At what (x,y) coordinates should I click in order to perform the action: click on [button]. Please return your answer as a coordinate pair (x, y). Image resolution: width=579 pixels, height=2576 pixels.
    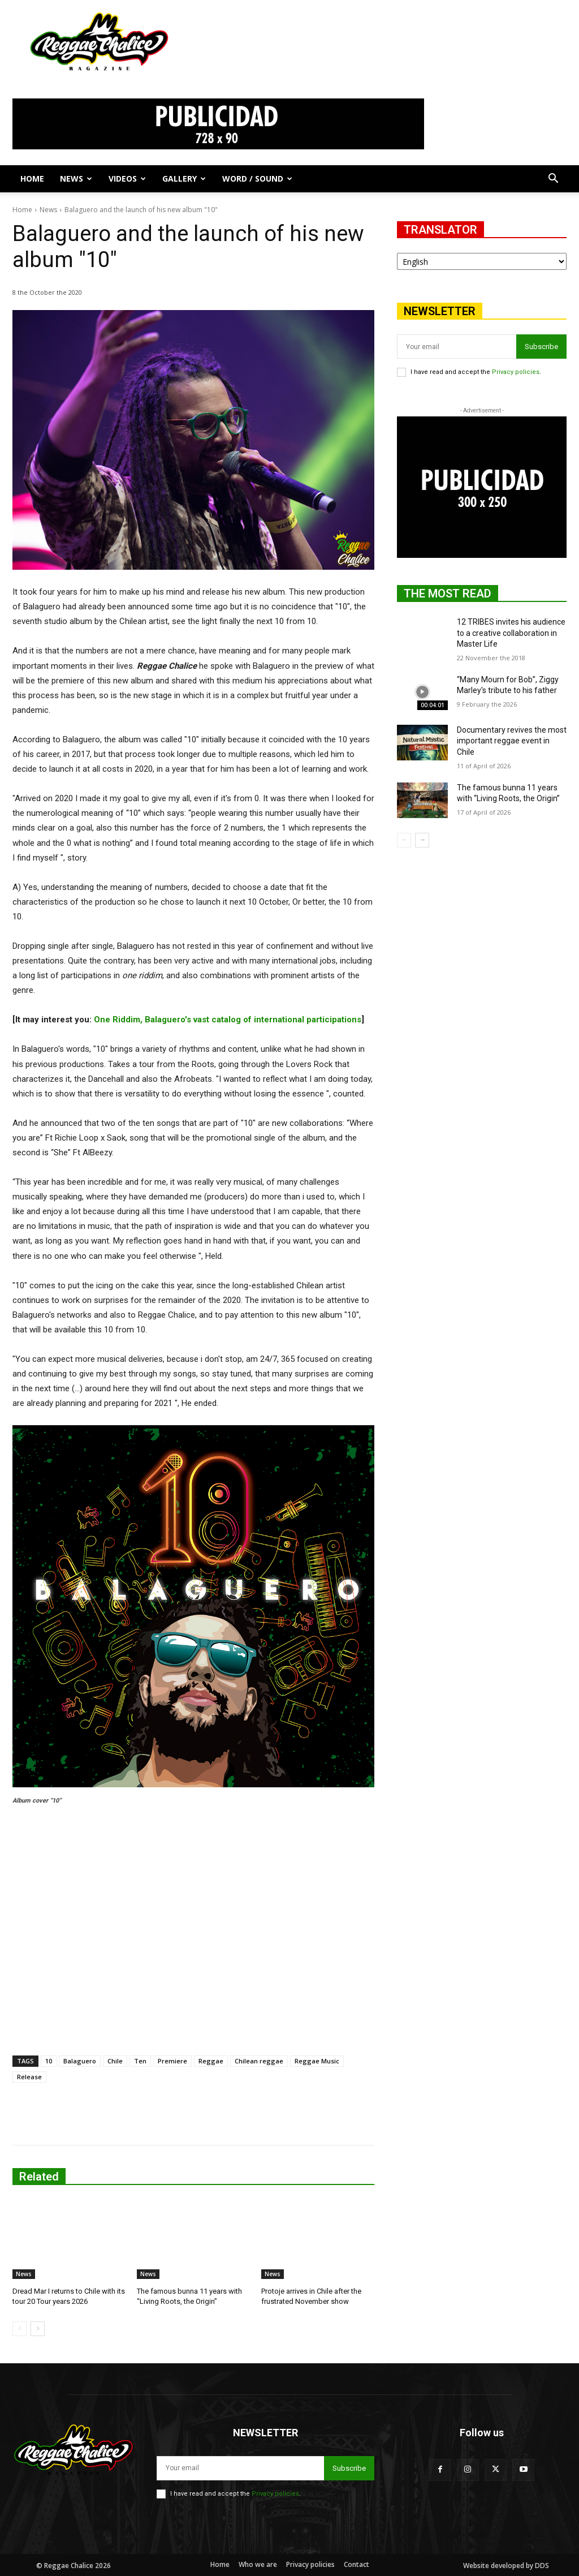
    Looking at the image, I should click on (553, 179).